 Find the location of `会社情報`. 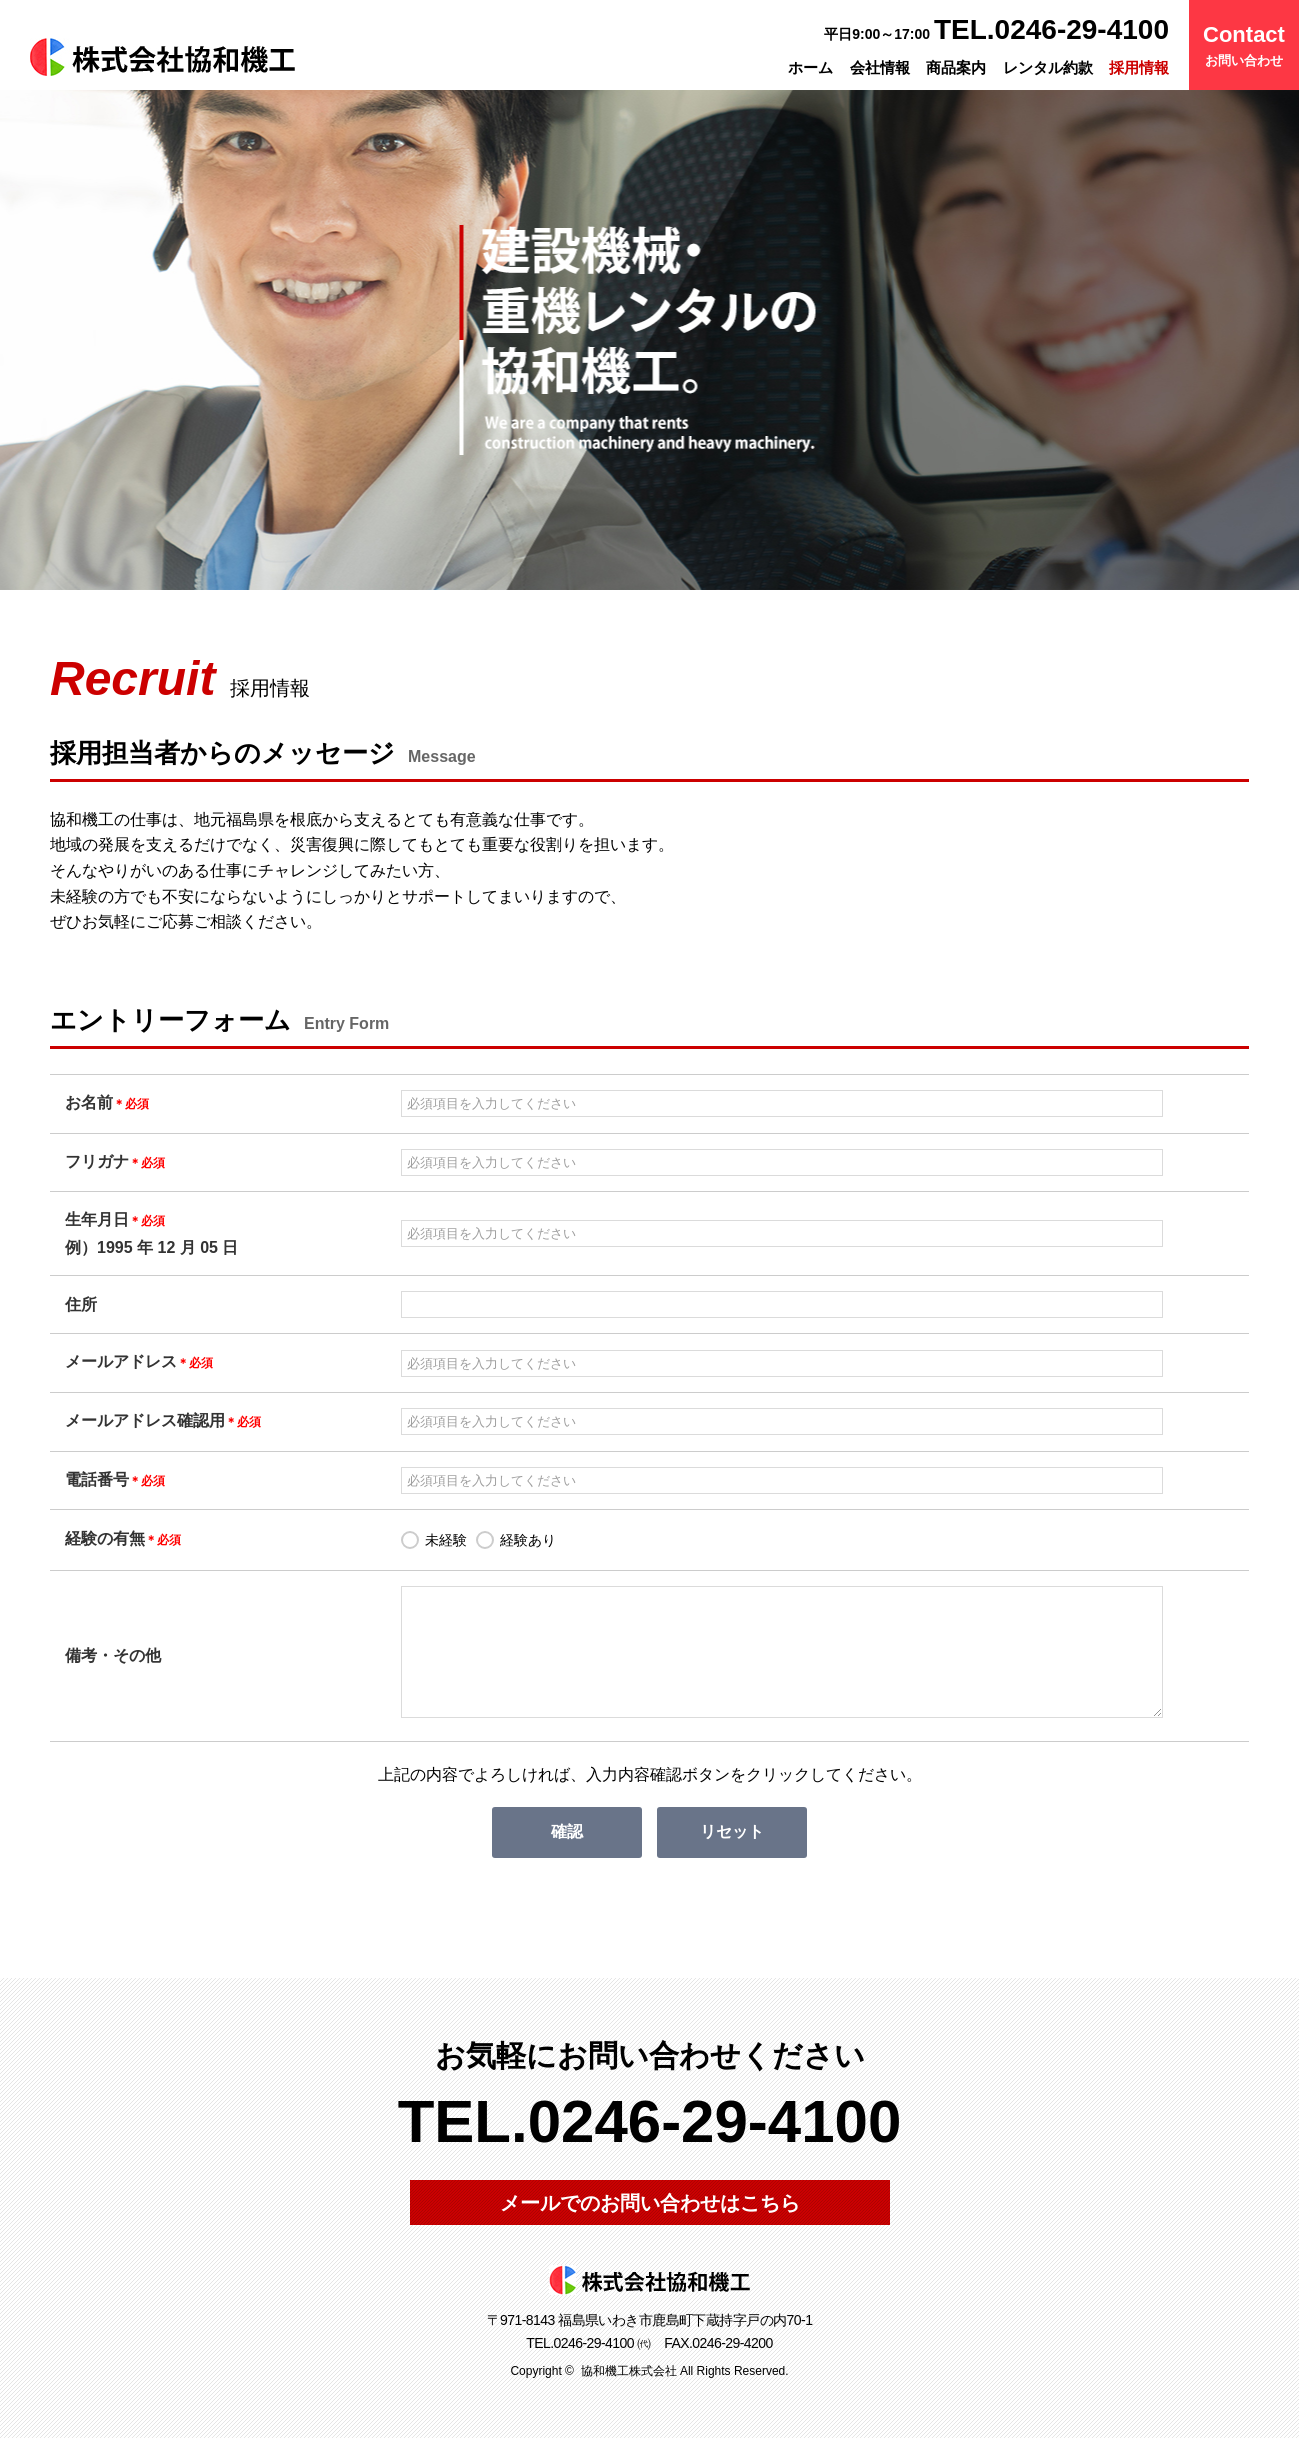

会社情報 is located at coordinates (880, 67).